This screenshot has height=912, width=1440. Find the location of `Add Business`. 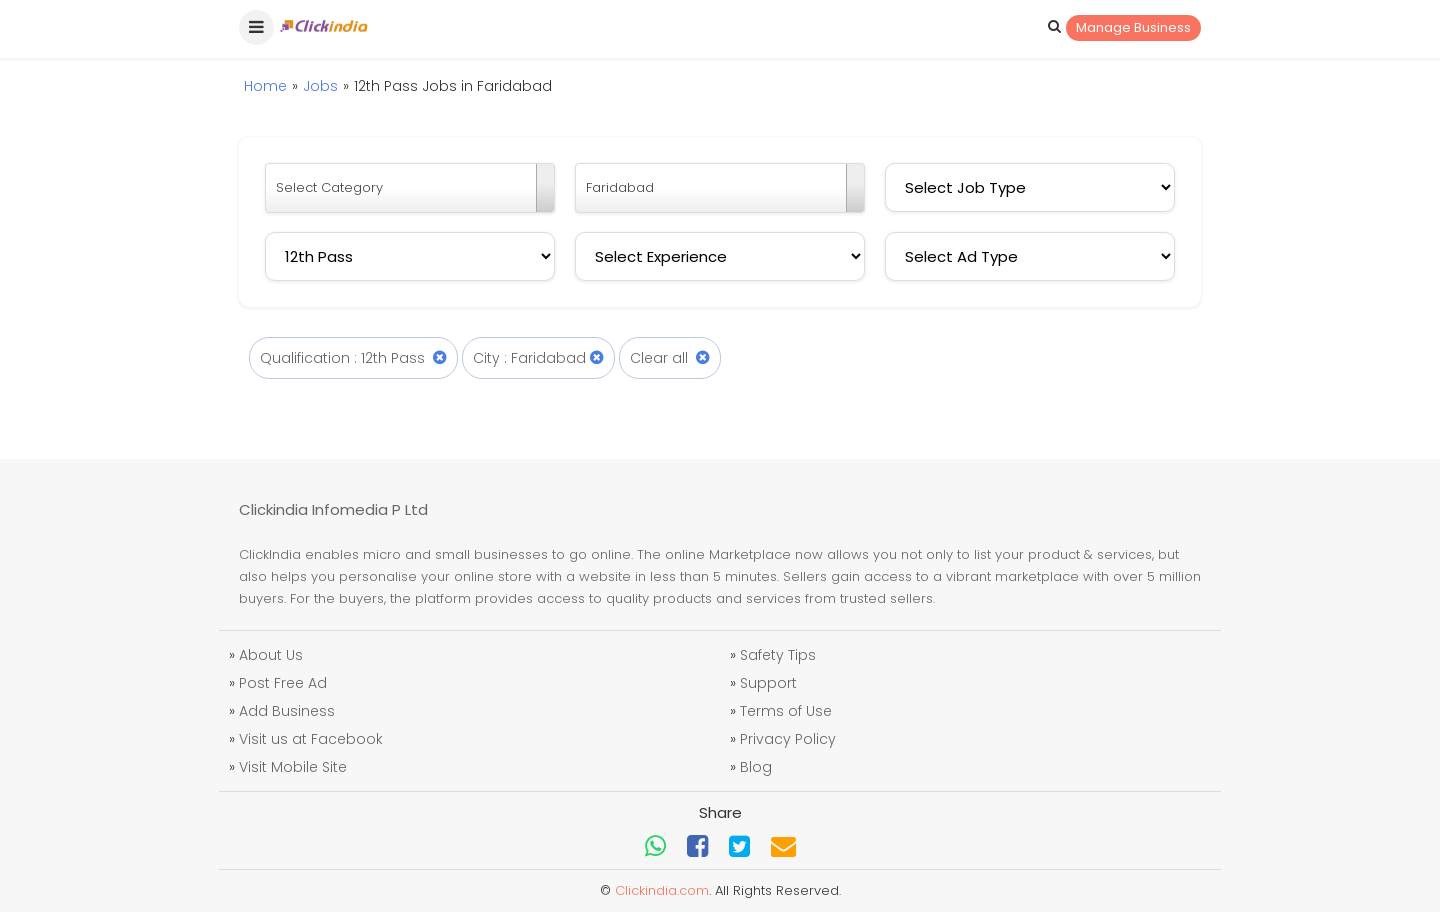

Add Business is located at coordinates (287, 711).